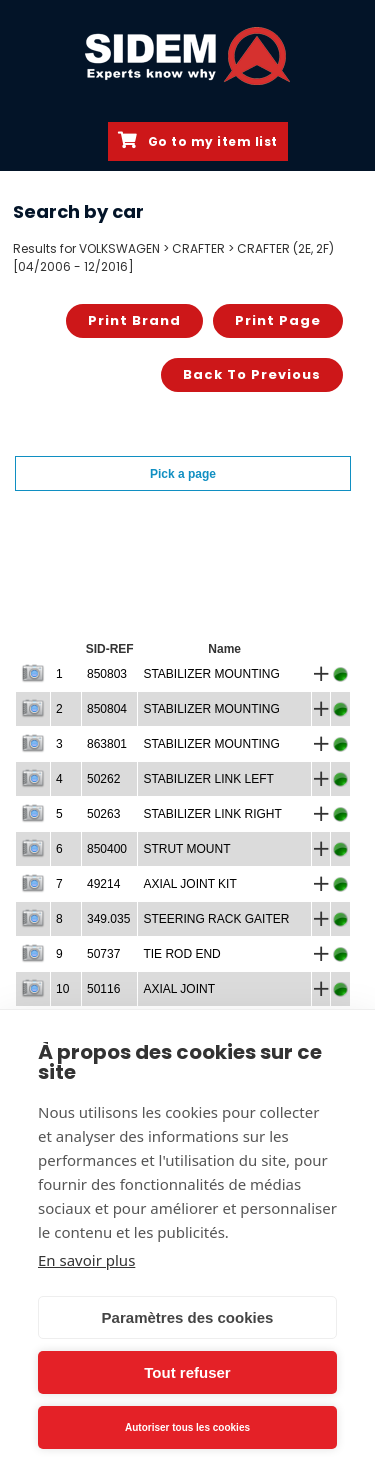 The image size is (375, 1474). What do you see at coordinates (181, 954) in the screenshot?
I see `TIE ROD END` at bounding box center [181, 954].